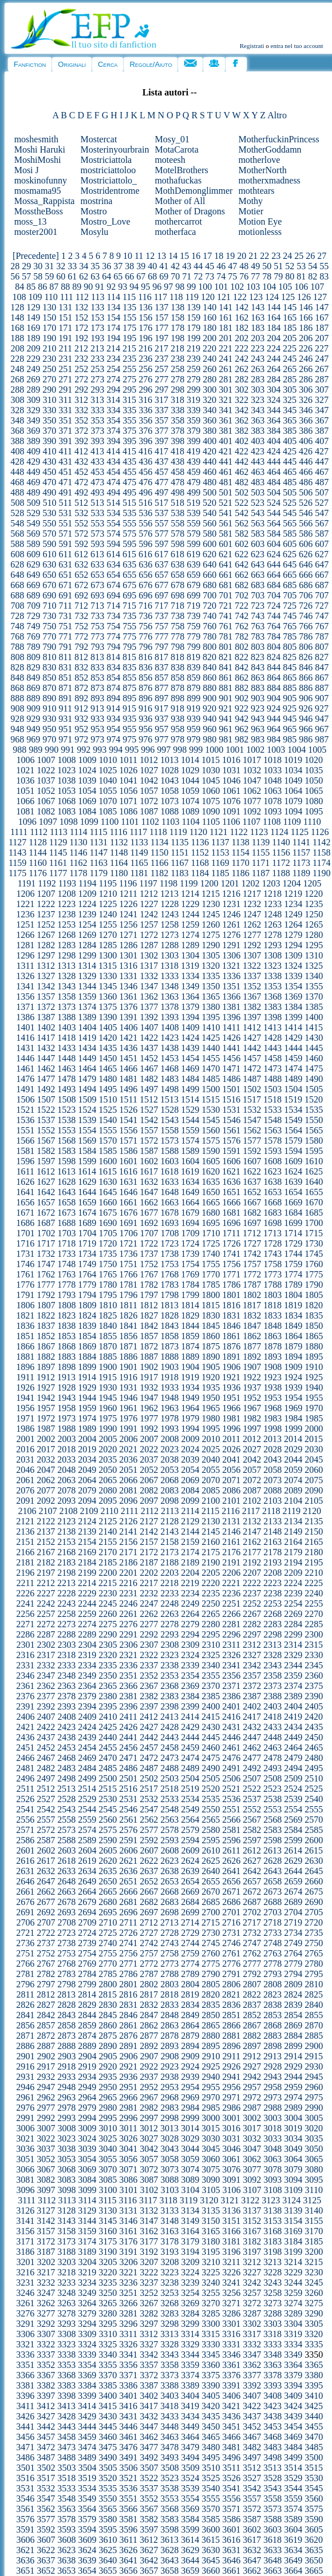 The height and width of the screenshot is (2576, 332). I want to click on 25, so click(298, 256).